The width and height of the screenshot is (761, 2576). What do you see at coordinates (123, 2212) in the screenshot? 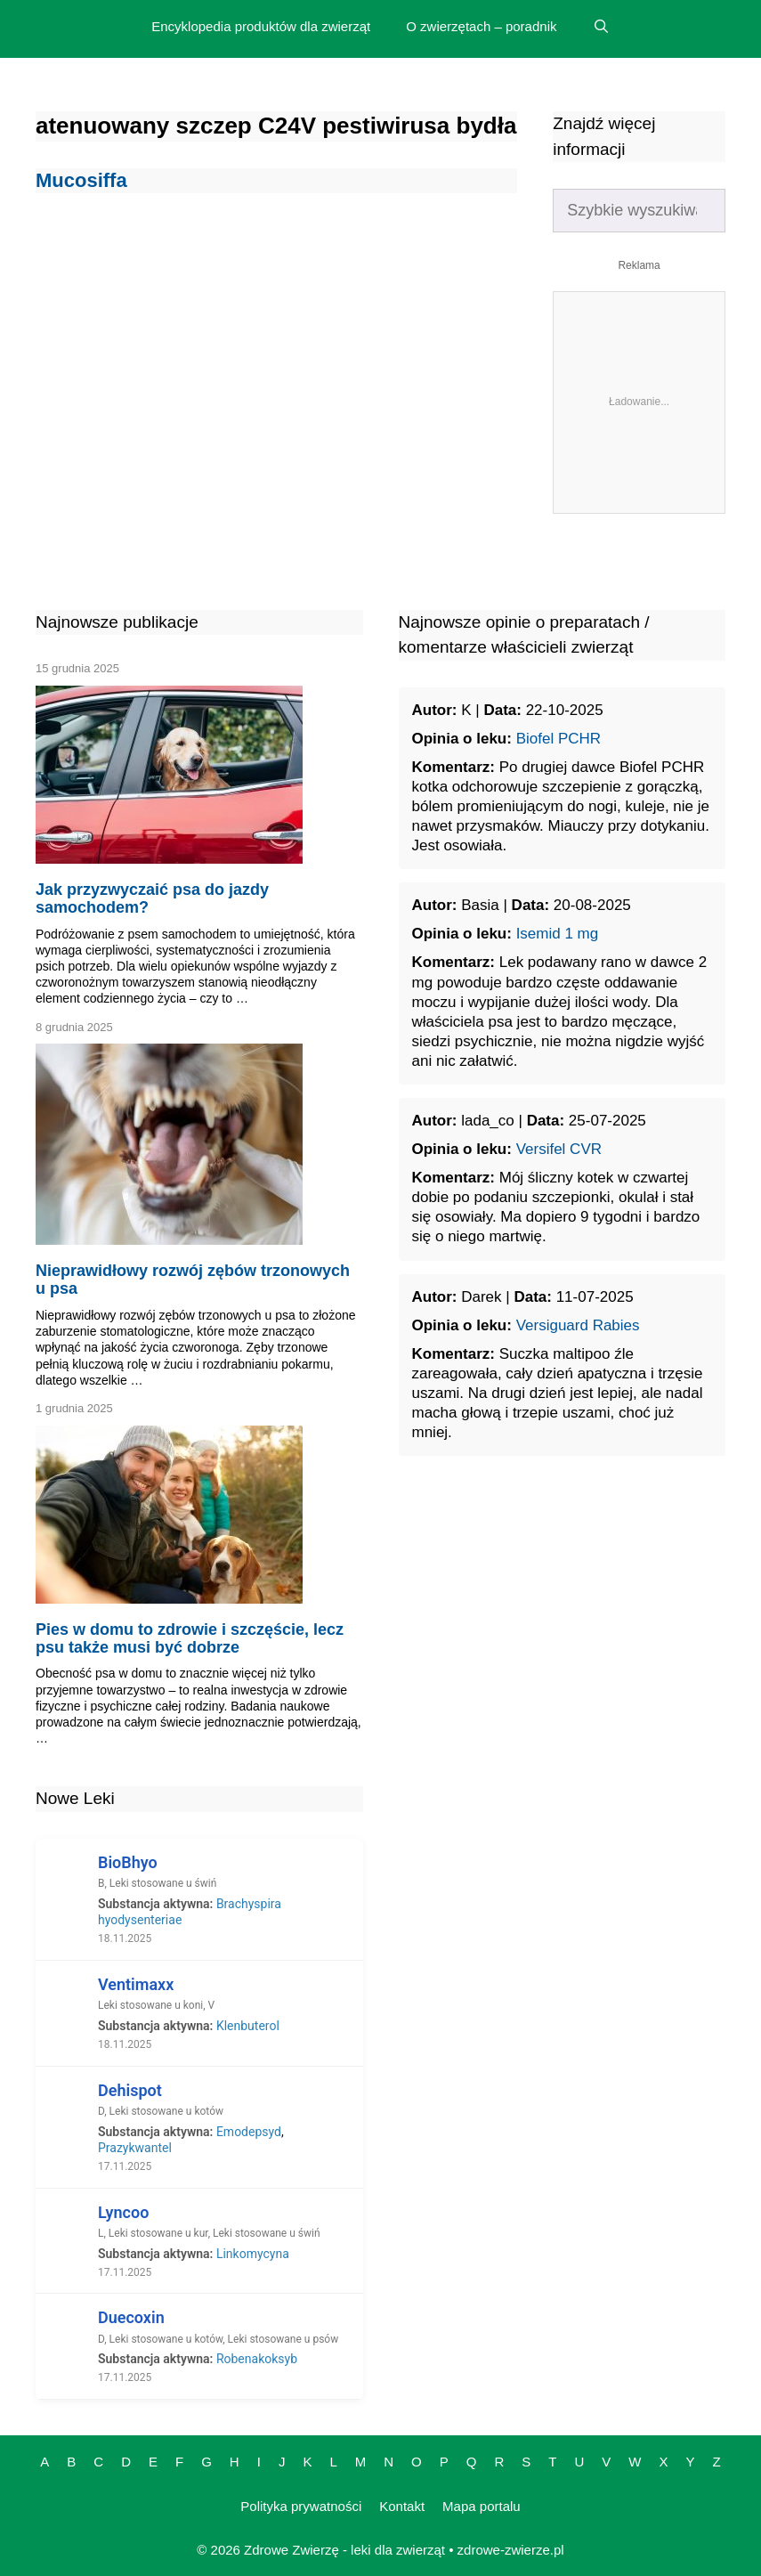
I see `Lyncoo` at bounding box center [123, 2212].